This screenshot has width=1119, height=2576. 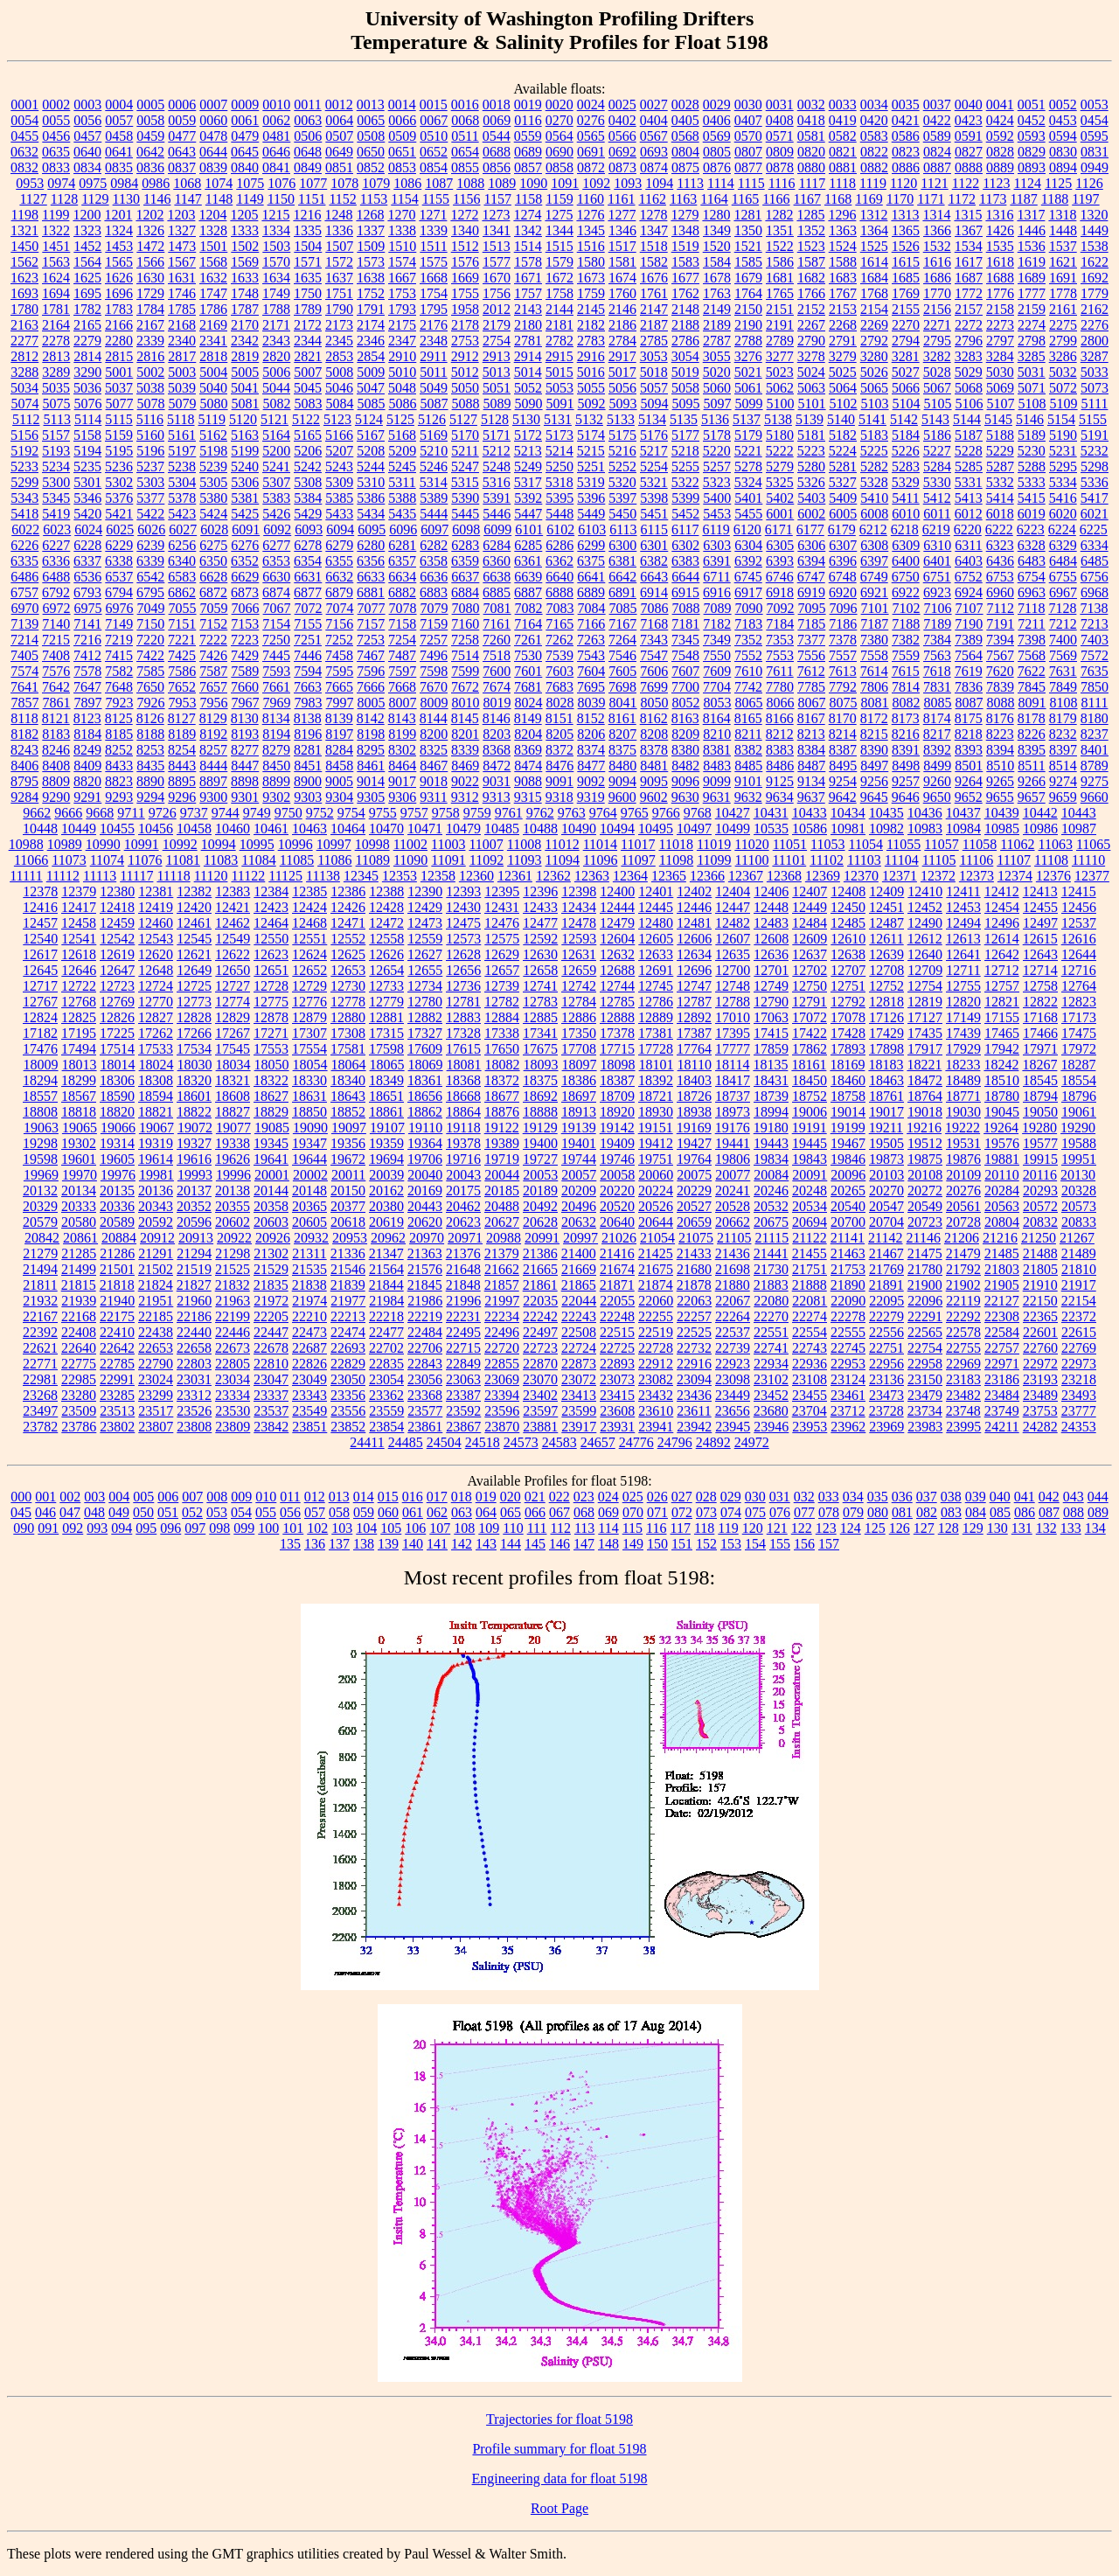 I want to click on 5069, so click(x=1000, y=387).